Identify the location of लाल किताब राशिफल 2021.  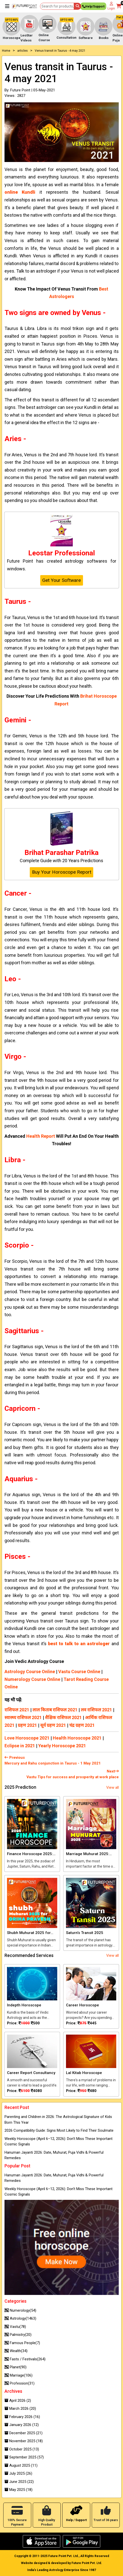
(55, 1709).